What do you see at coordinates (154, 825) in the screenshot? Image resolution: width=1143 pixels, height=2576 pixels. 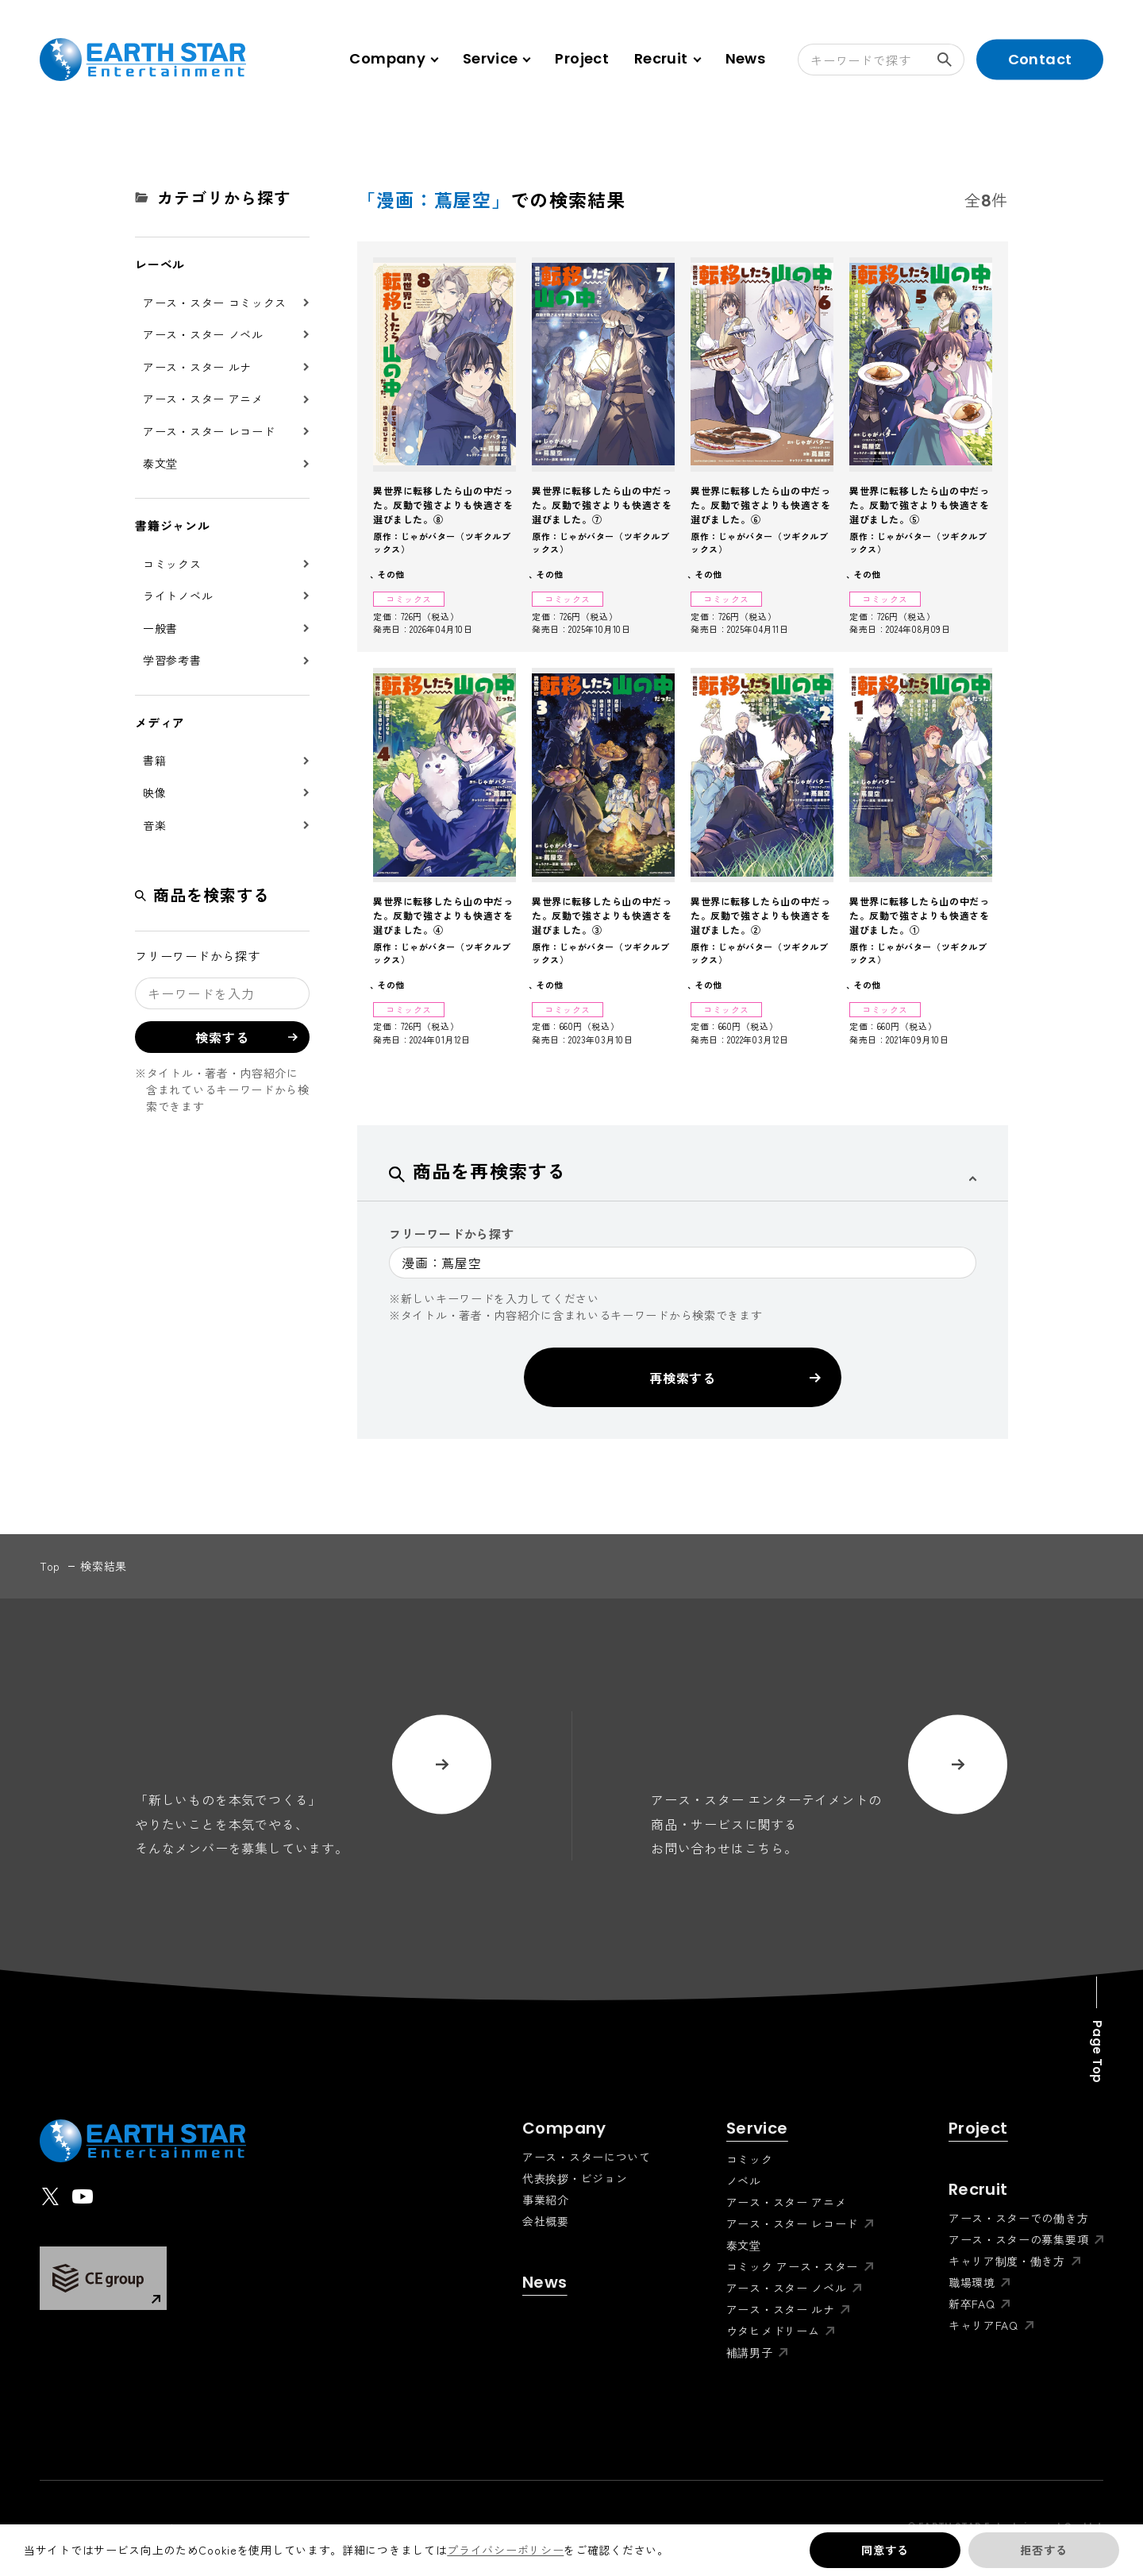 I see `音楽` at bounding box center [154, 825].